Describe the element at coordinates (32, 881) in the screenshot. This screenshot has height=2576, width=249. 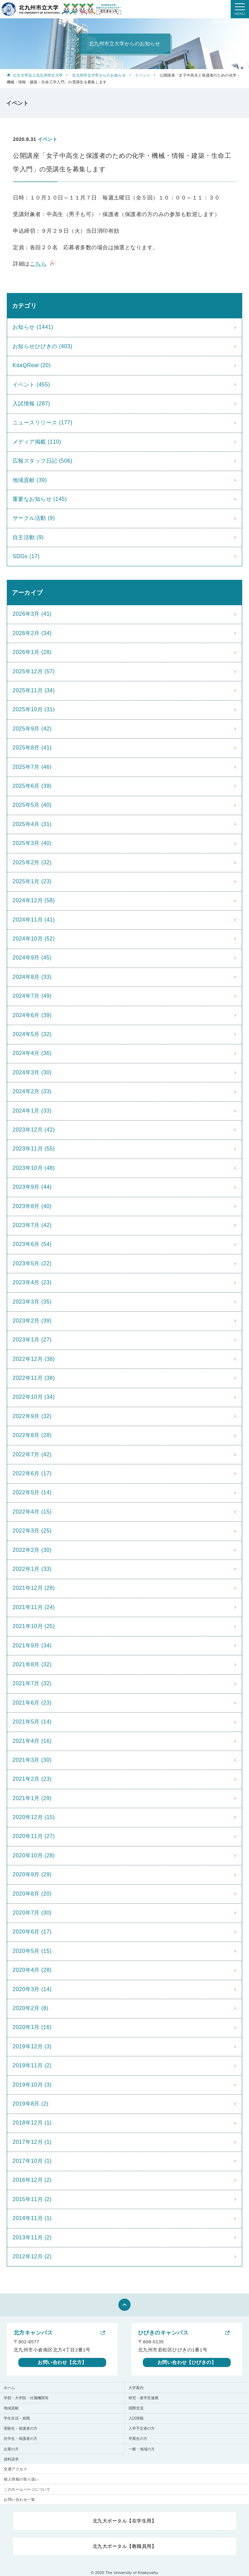
I see `2025年1月 (23)` at that location.